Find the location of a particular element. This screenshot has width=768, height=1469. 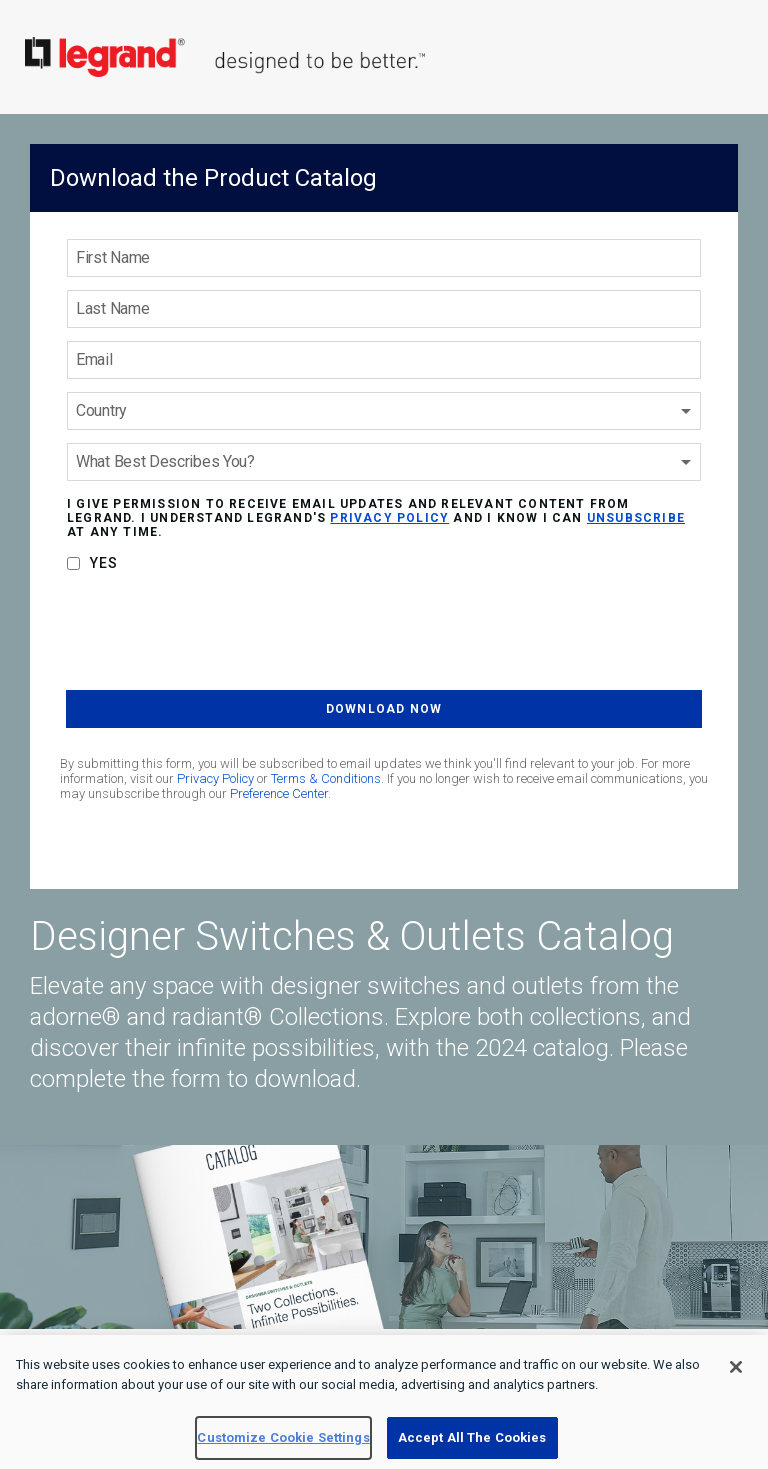

Privacy Policy is located at coordinates (215, 778).